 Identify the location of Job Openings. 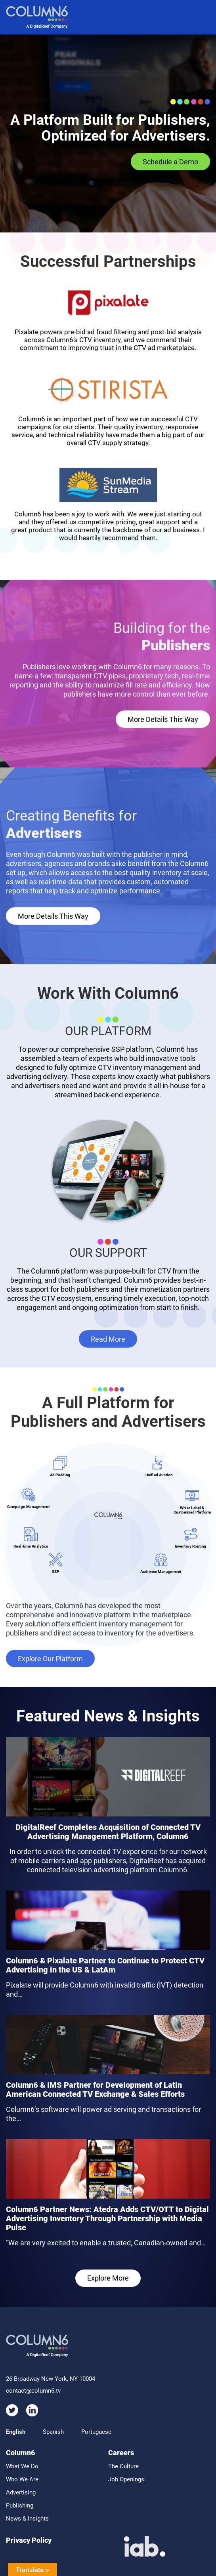
(126, 2479).